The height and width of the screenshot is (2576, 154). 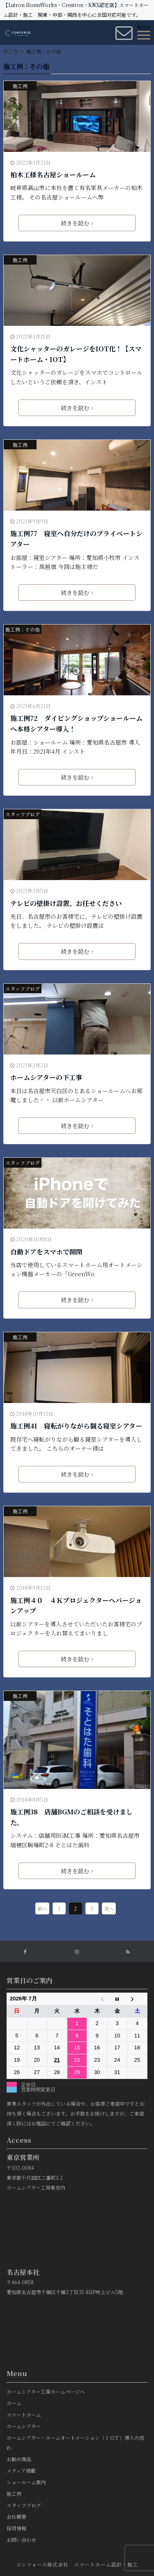 What do you see at coordinates (71, 1817) in the screenshot?
I see `施工例38 店舗BGMのご相談を受けました。` at bounding box center [71, 1817].